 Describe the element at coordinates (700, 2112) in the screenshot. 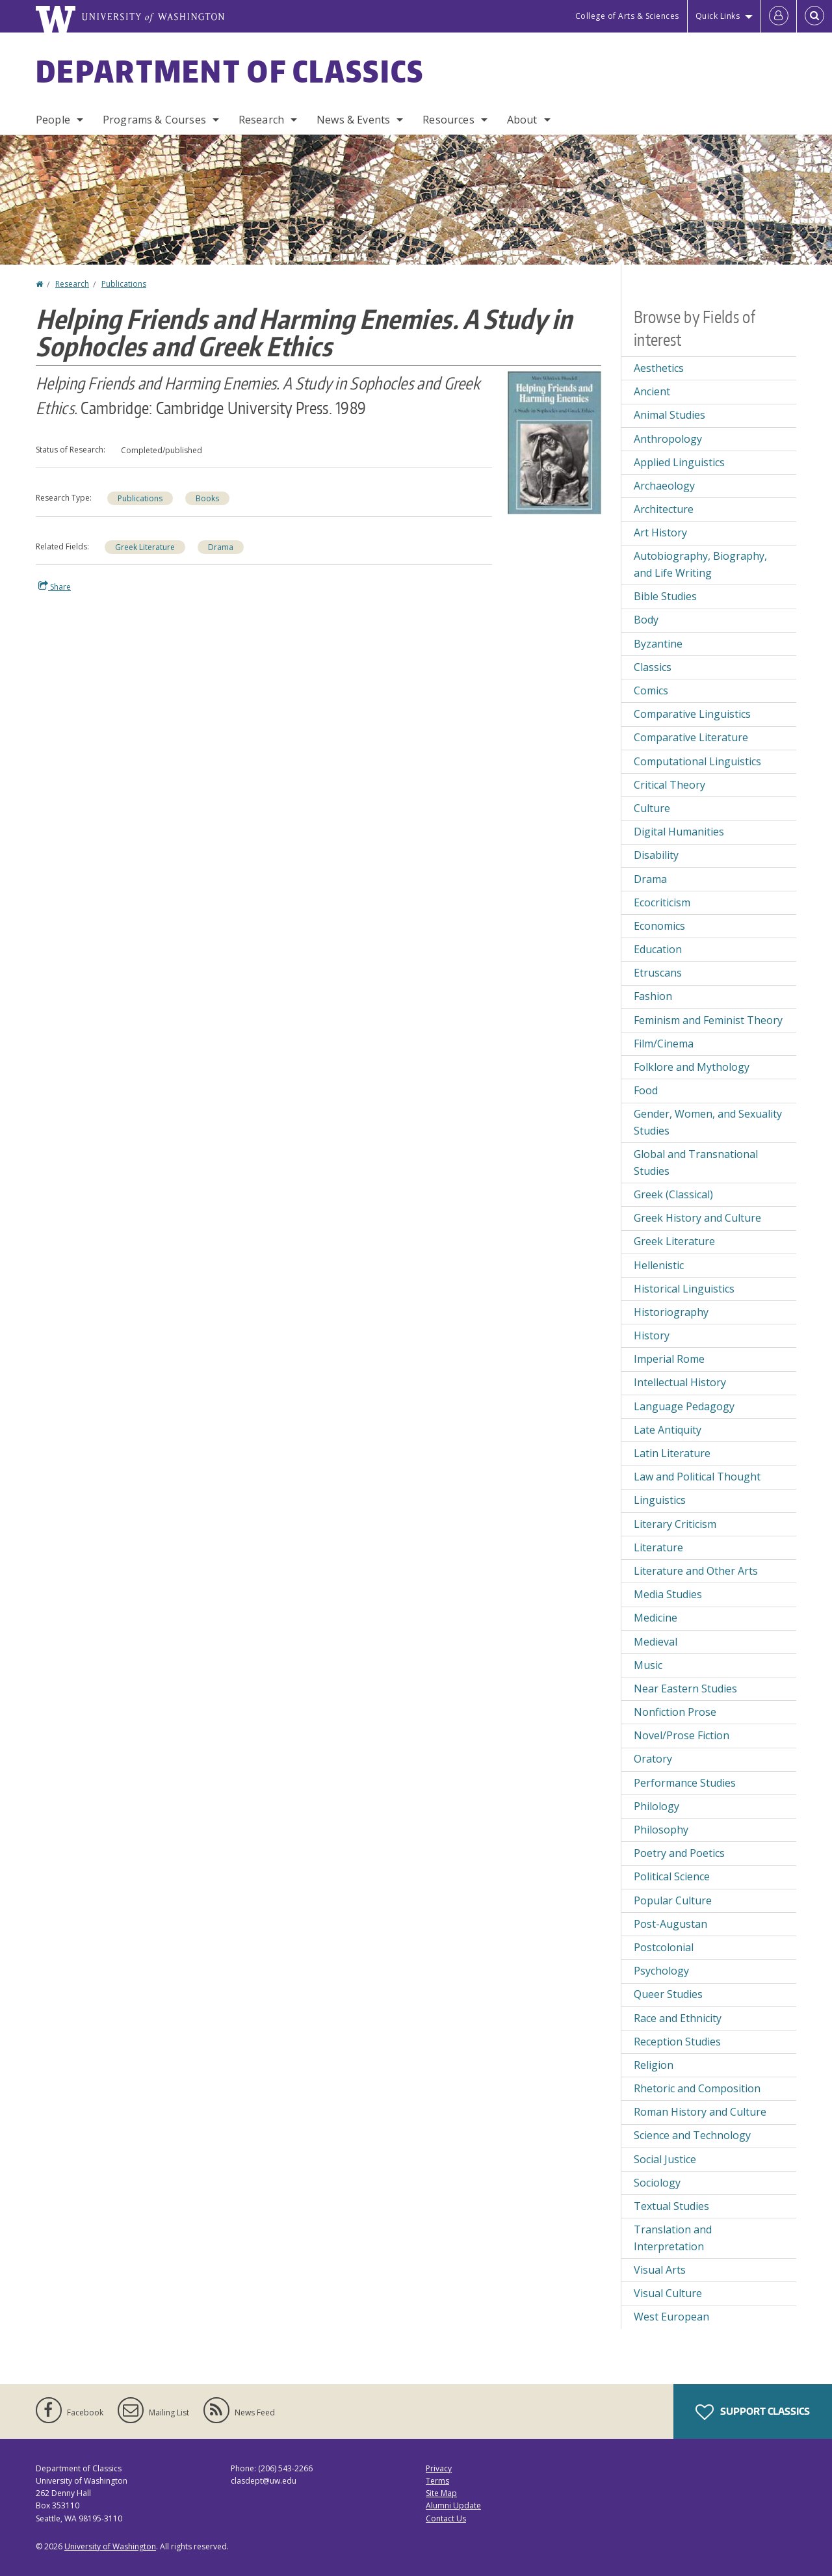

I see `Roman History and Culture` at that location.